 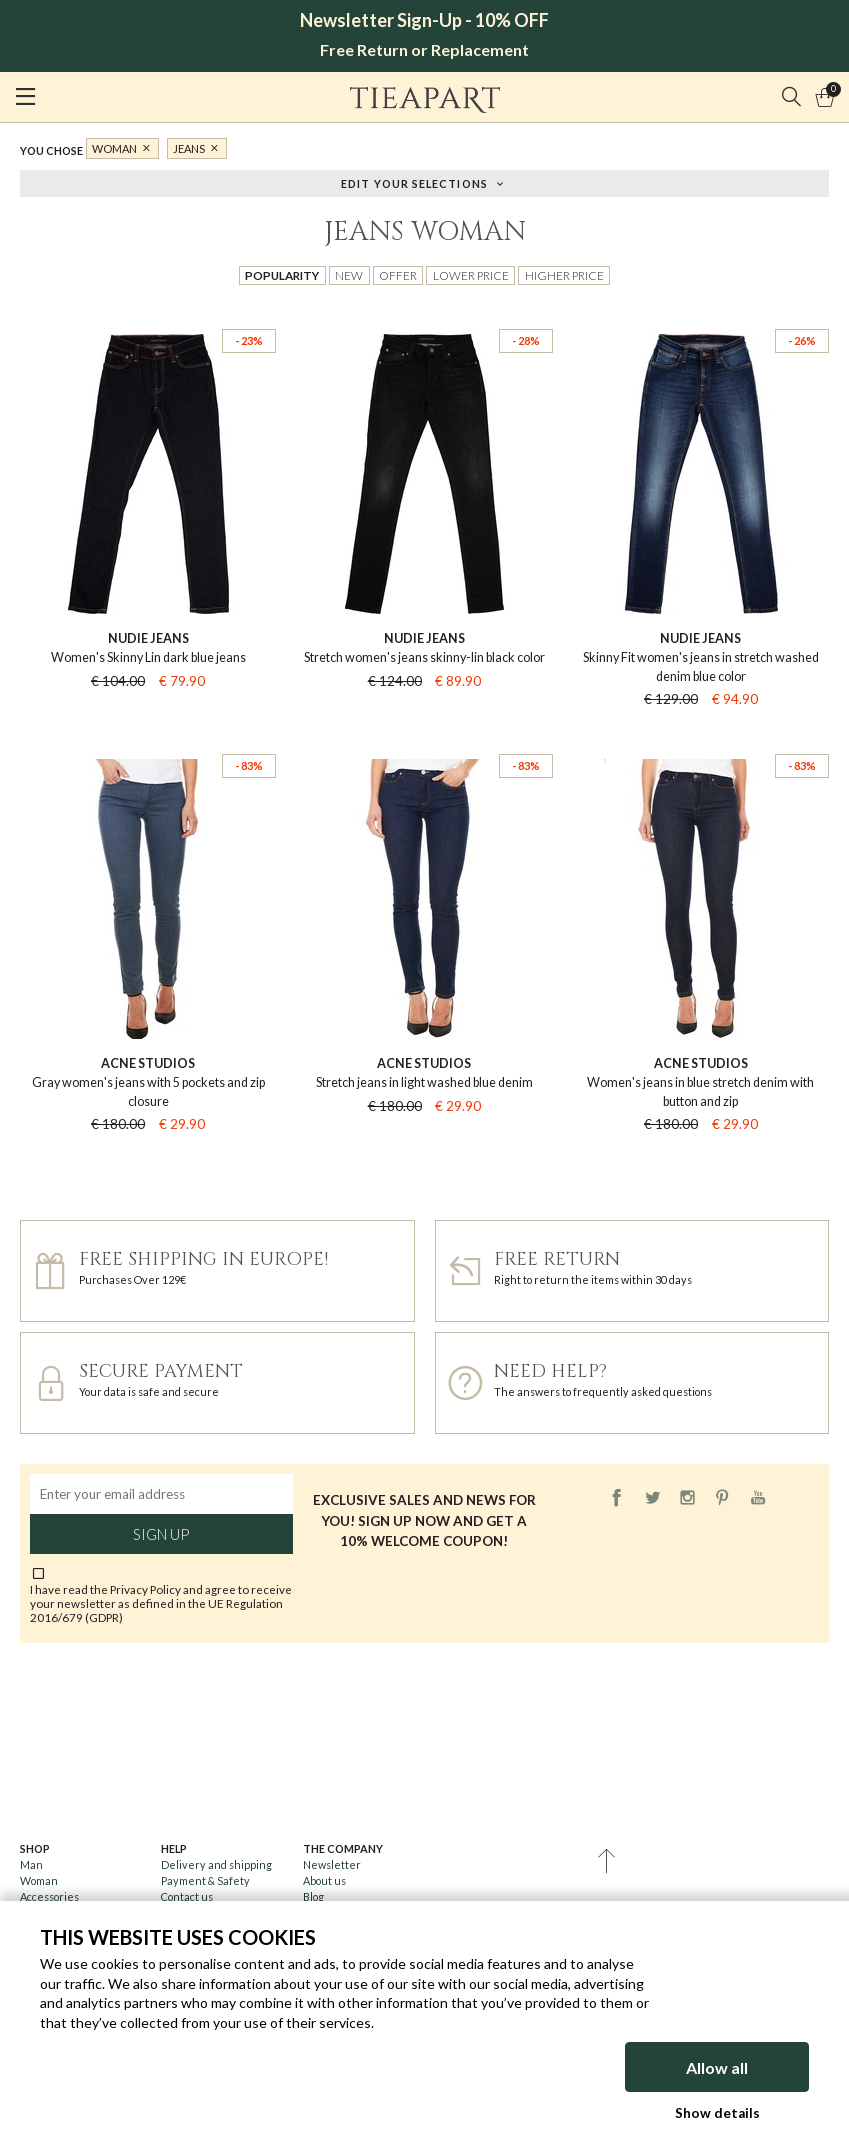 I want to click on Newsletter, so click(x=332, y=1864).